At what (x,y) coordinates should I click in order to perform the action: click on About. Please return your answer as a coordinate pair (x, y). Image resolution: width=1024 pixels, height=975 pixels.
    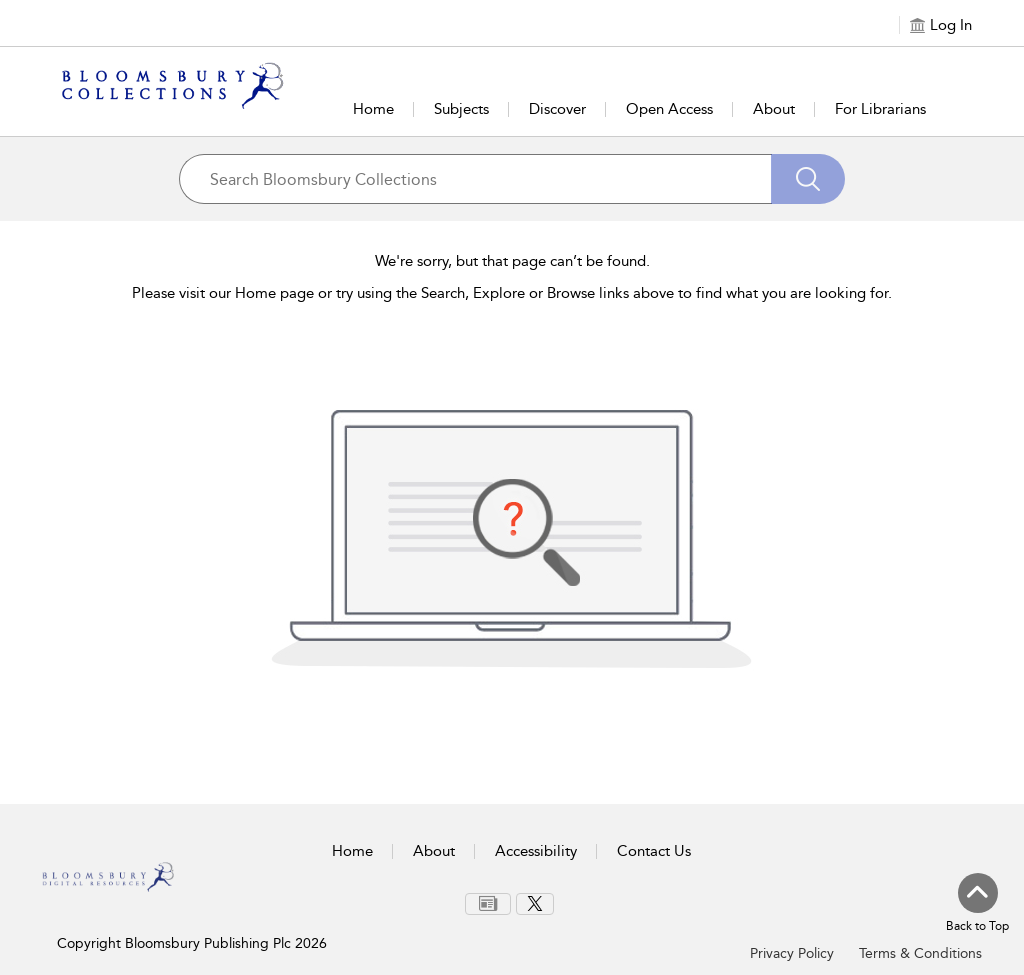
    Looking at the image, I should click on (774, 109).